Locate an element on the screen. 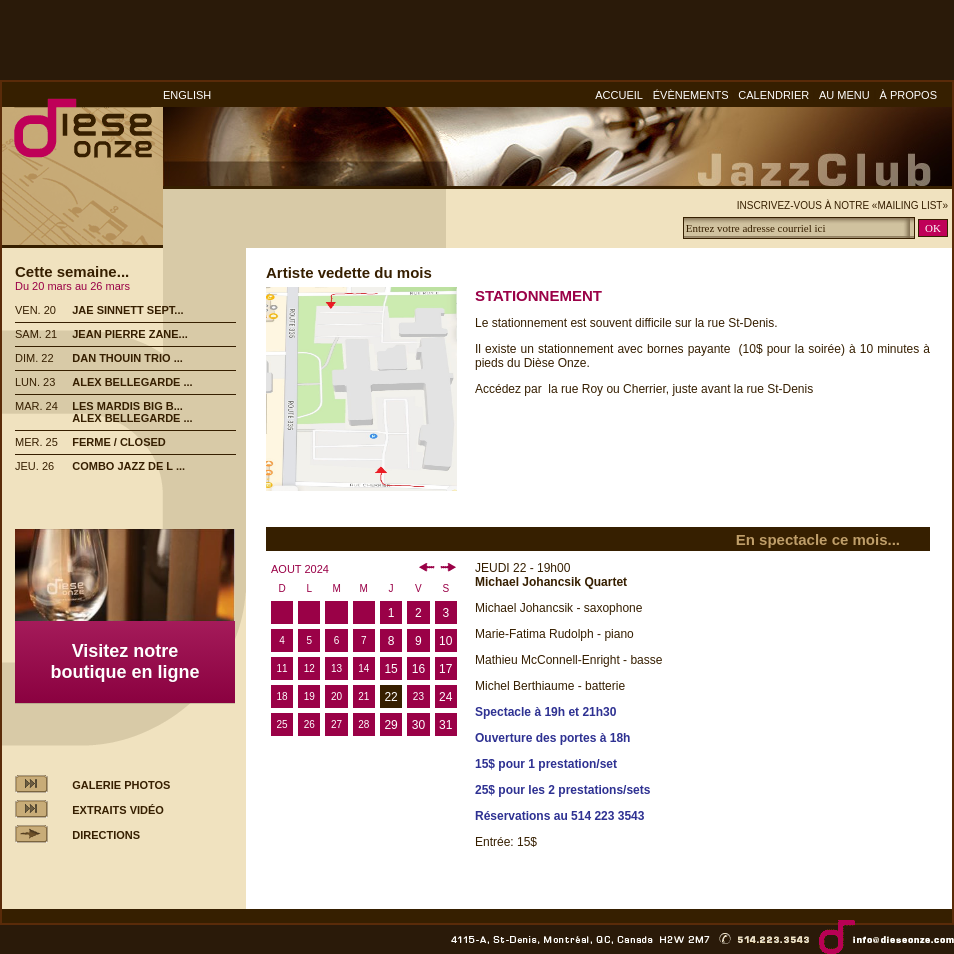 The width and height of the screenshot is (954, 954). 24 is located at coordinates (445, 697).